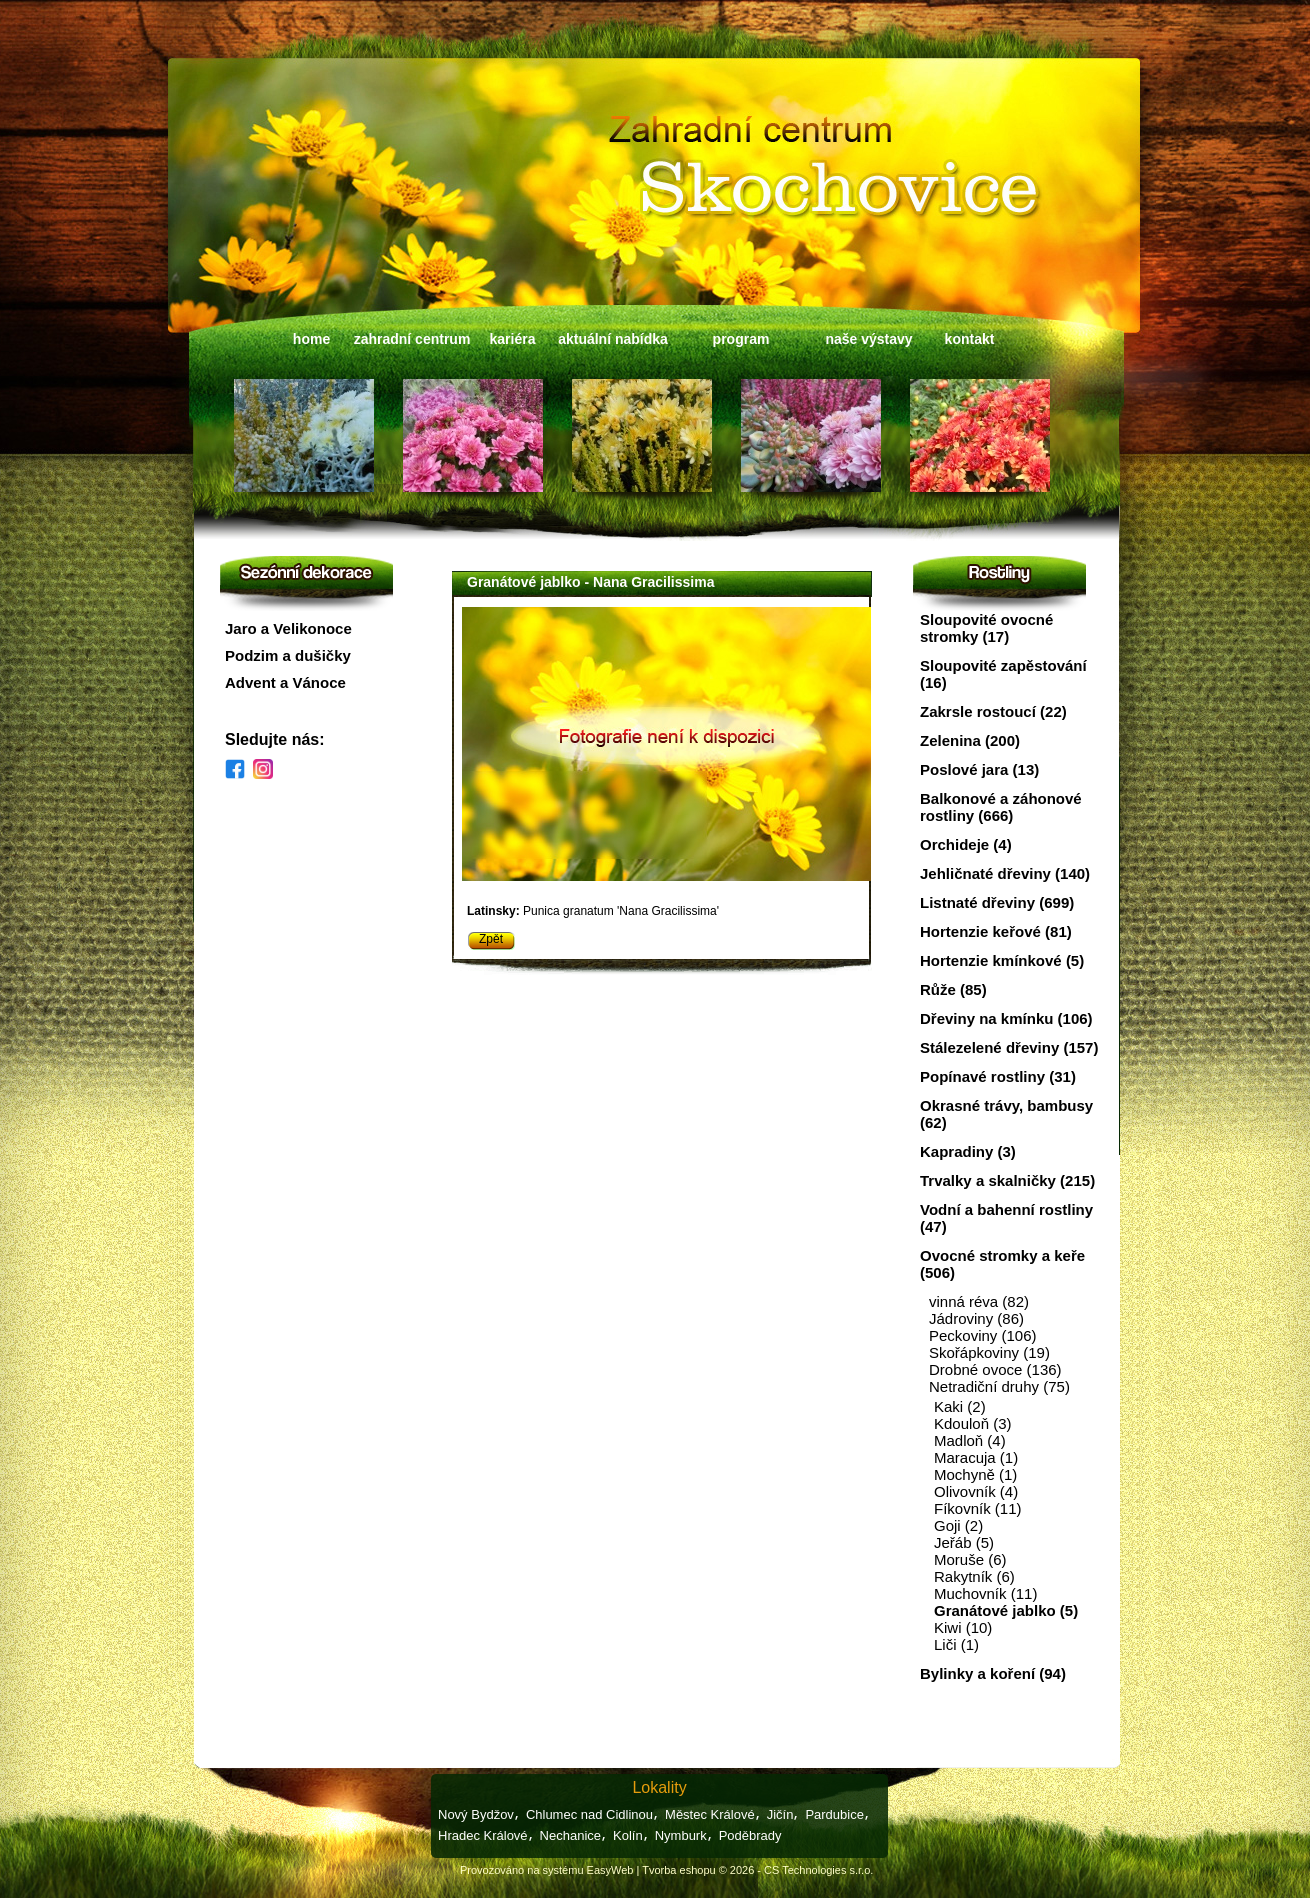 The height and width of the screenshot is (1898, 1310). I want to click on vinná réva (82), so click(979, 1301).